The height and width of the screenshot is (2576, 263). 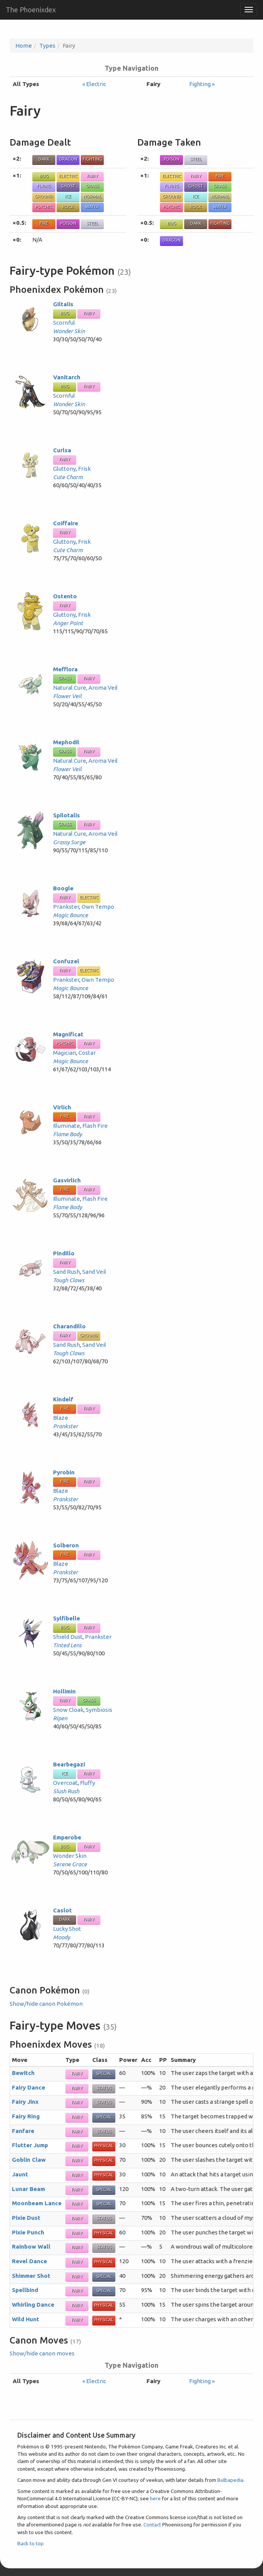 What do you see at coordinates (25, 2290) in the screenshot?
I see `Spellbind` at bounding box center [25, 2290].